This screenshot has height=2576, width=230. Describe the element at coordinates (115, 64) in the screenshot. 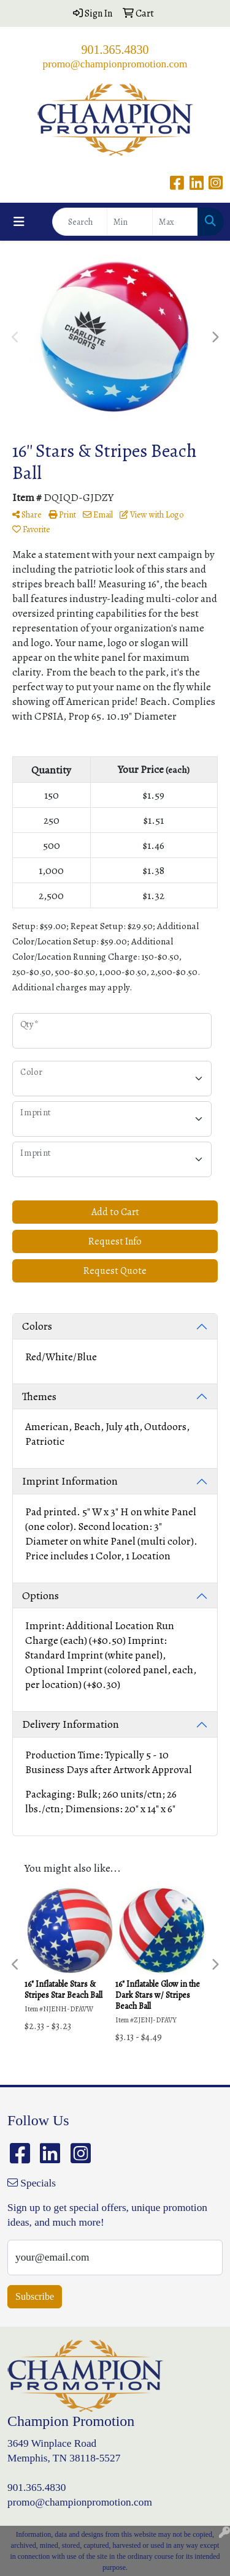

I see `promo@championpromotion.com` at that location.